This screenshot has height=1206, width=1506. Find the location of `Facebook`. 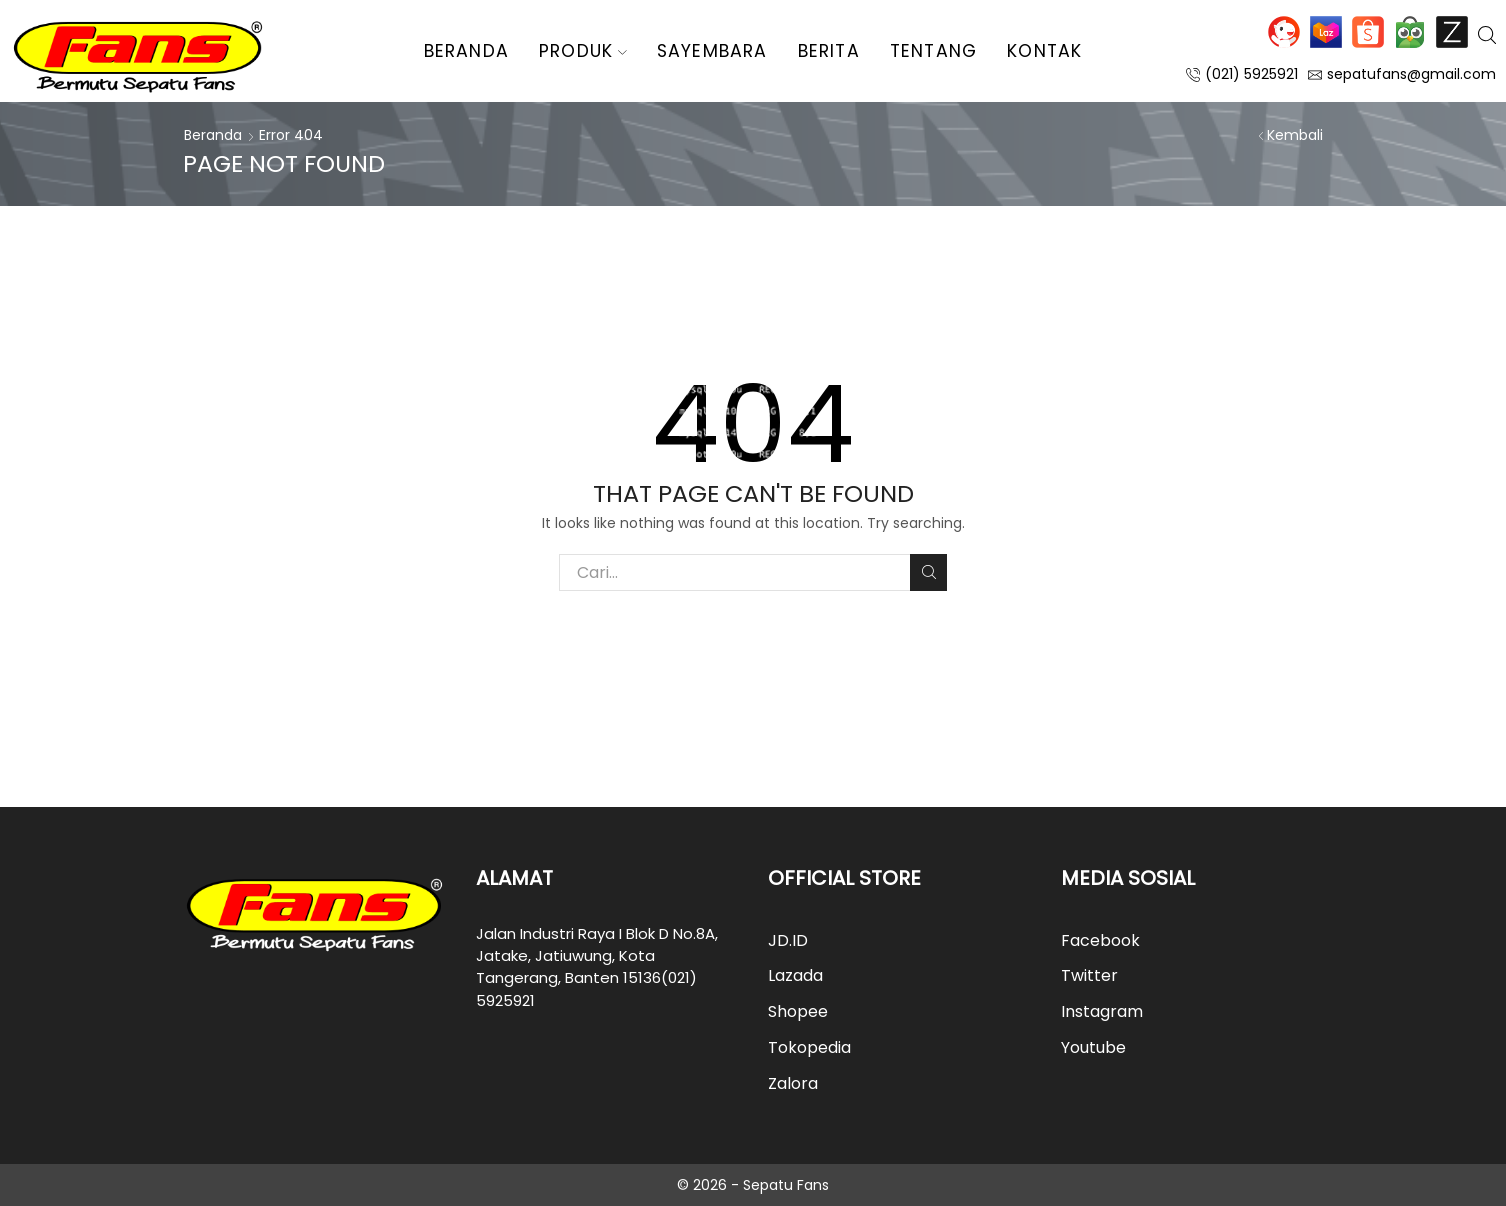

Facebook is located at coordinates (1100, 940).